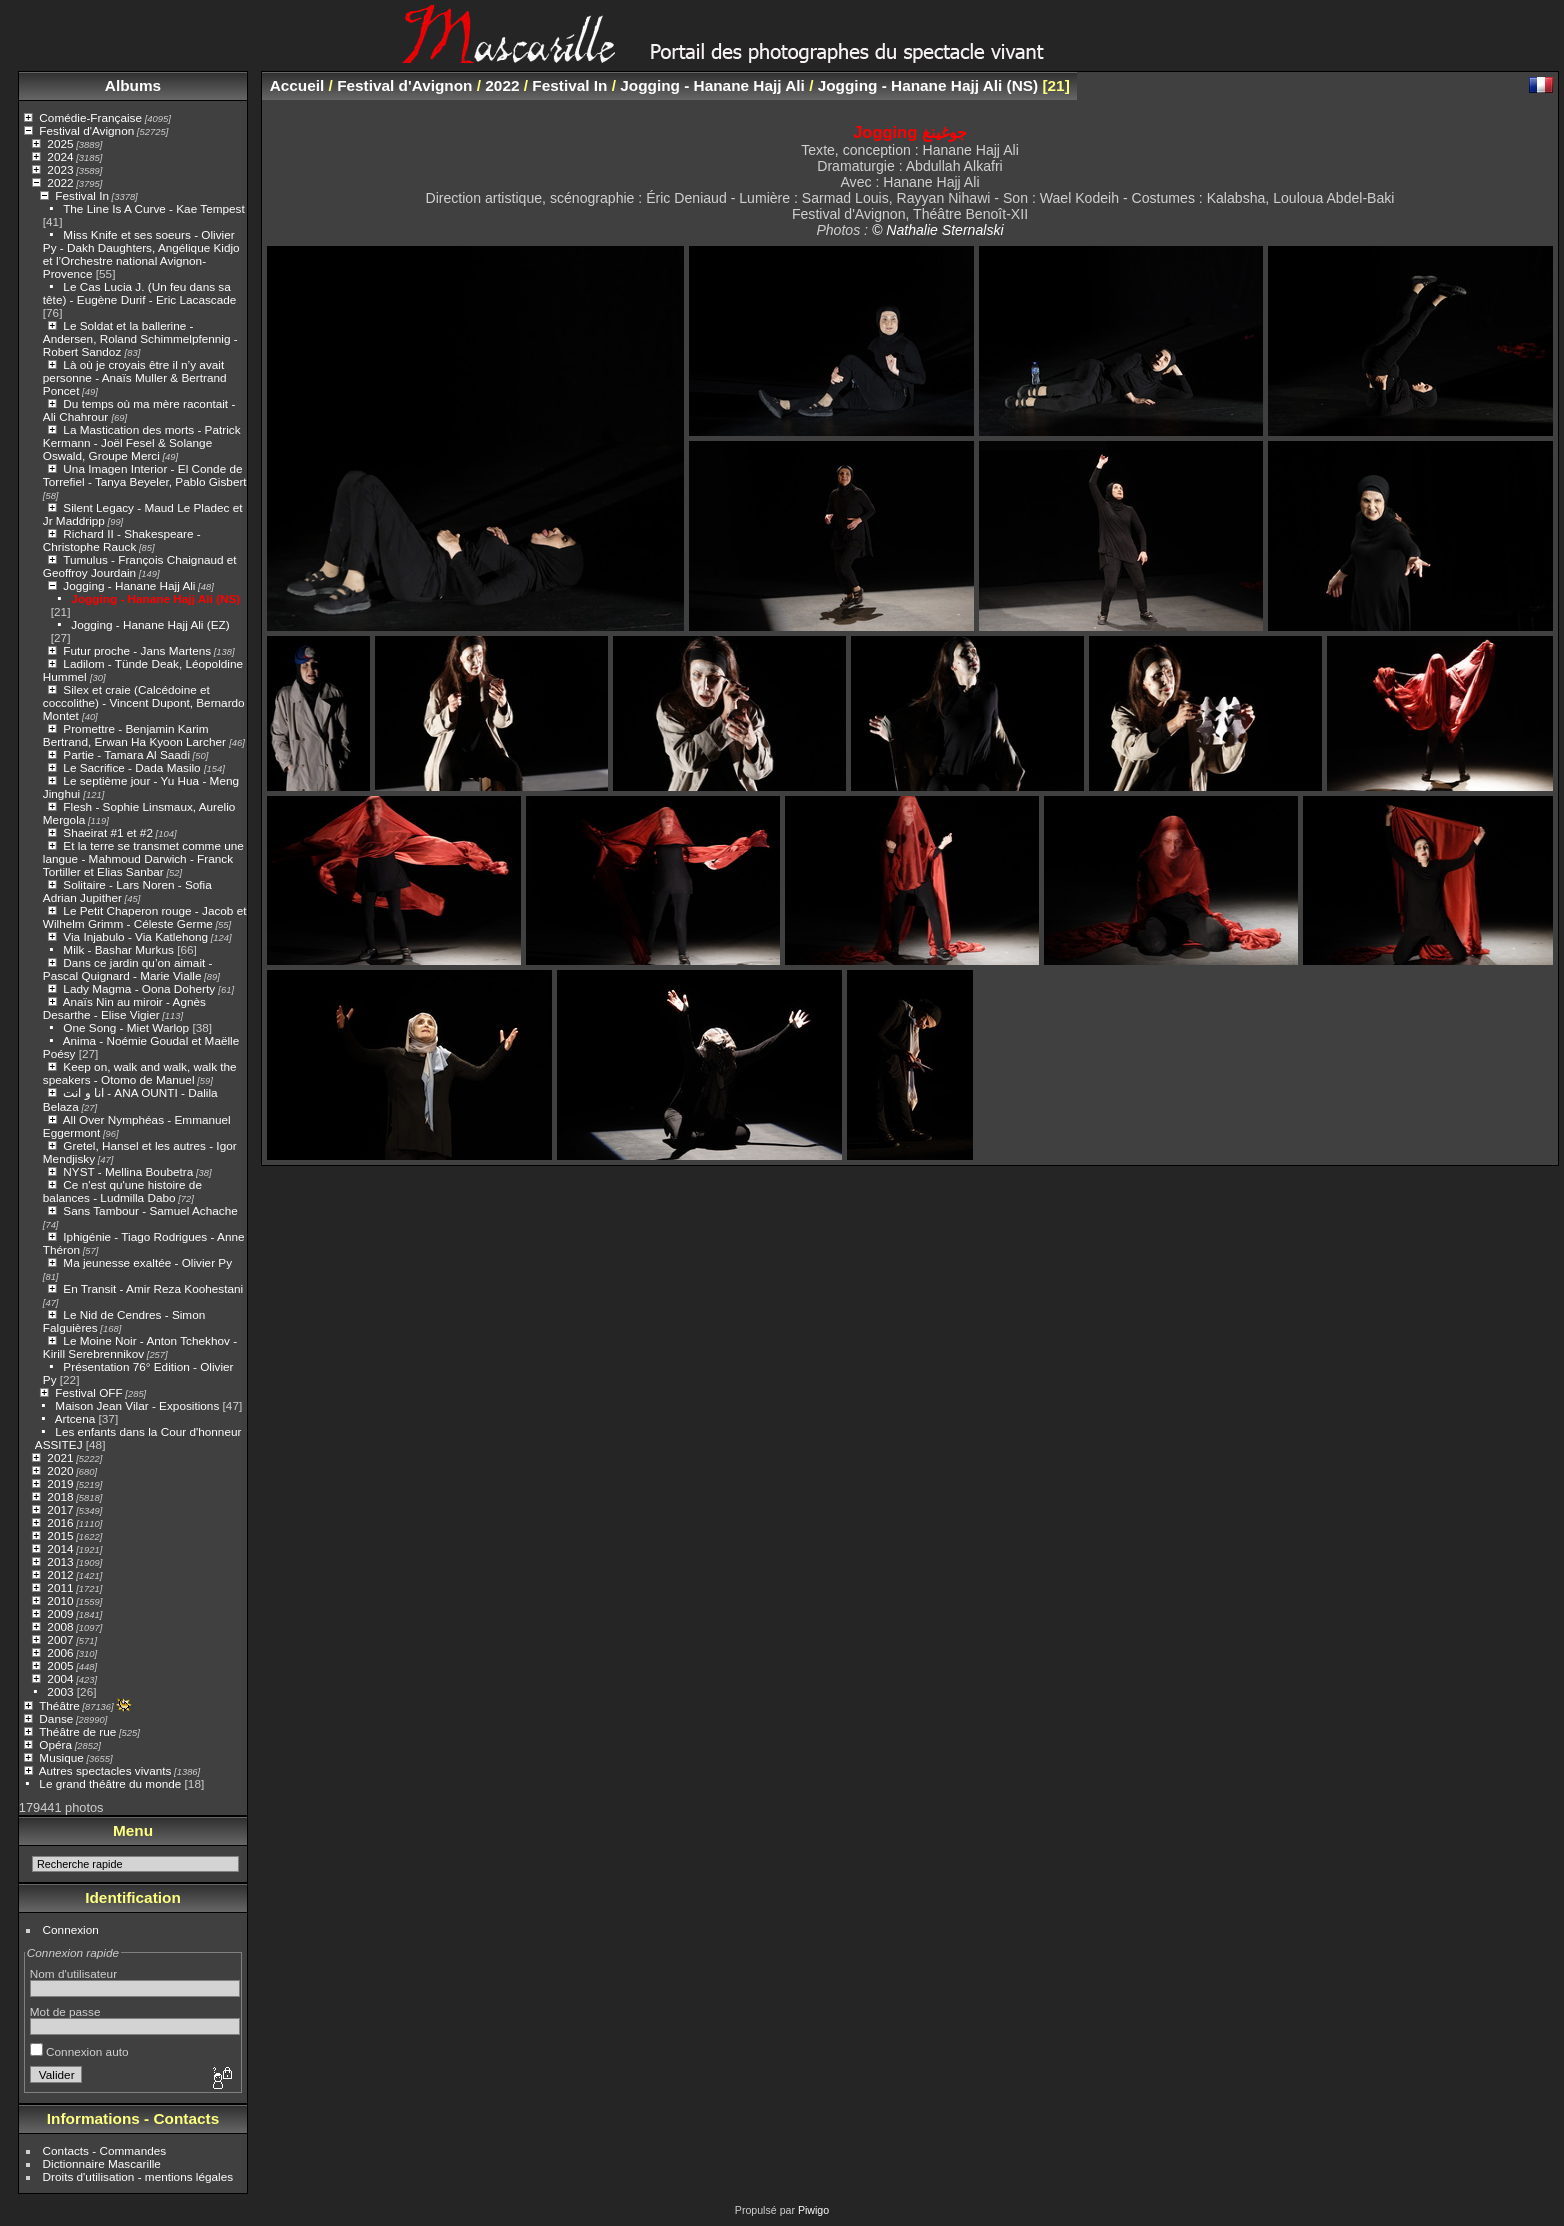 The width and height of the screenshot is (1564, 2226). What do you see at coordinates (60, 1548) in the screenshot?
I see `2014` at bounding box center [60, 1548].